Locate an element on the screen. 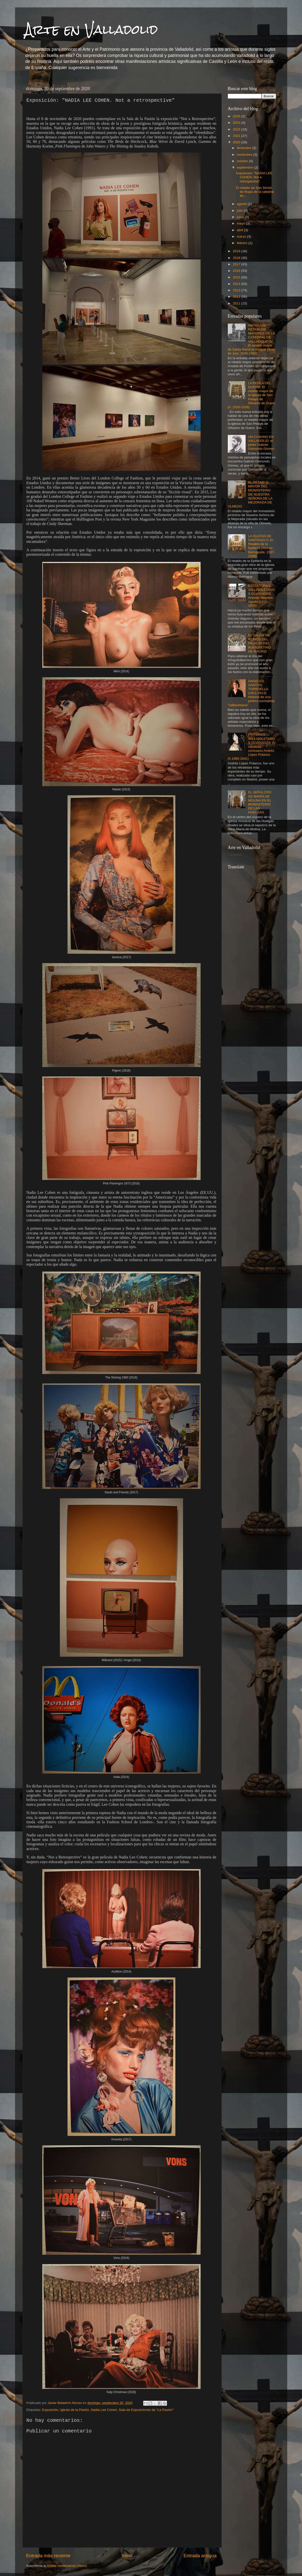 The width and height of the screenshot is (302, 2576). 2014 is located at coordinates (237, 284).